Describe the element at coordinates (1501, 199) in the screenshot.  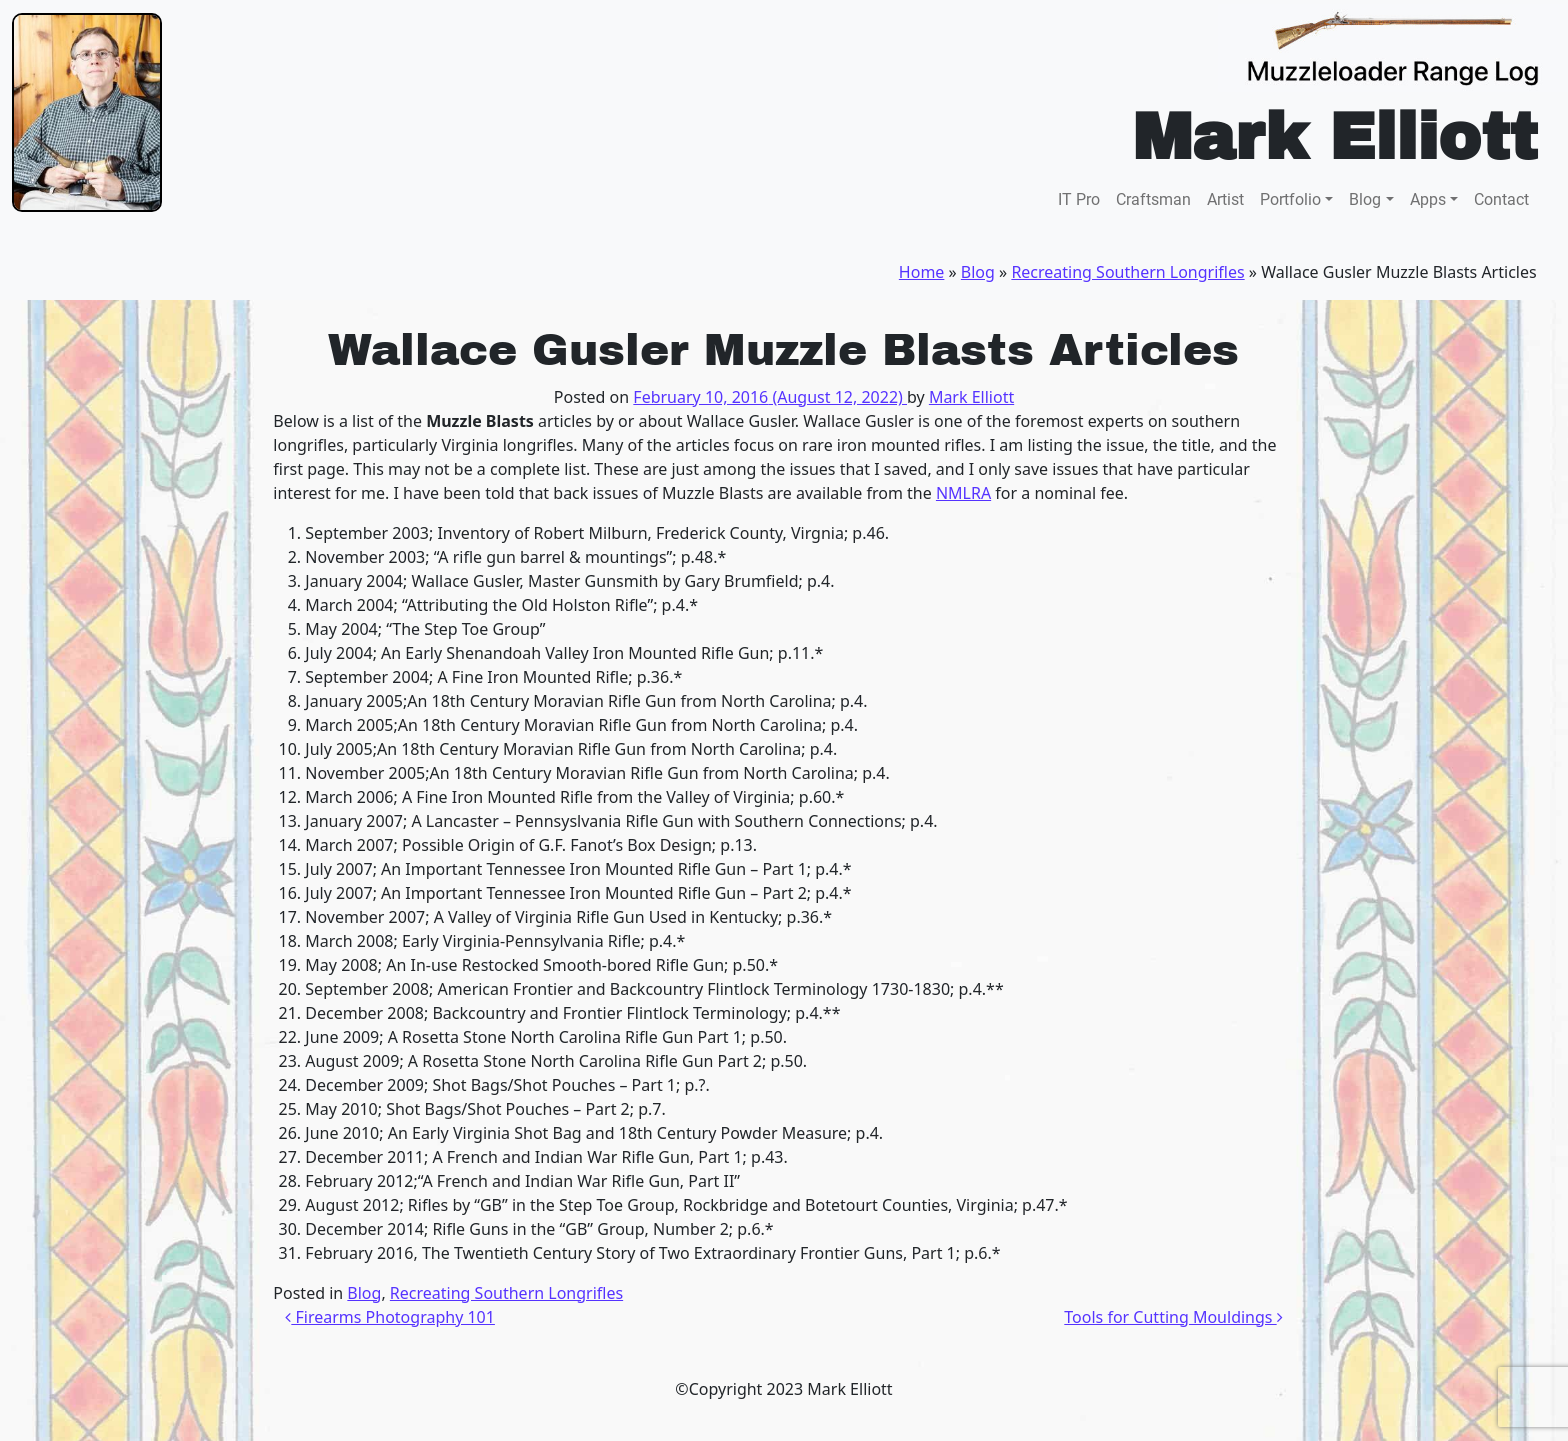
I see `Contact` at that location.